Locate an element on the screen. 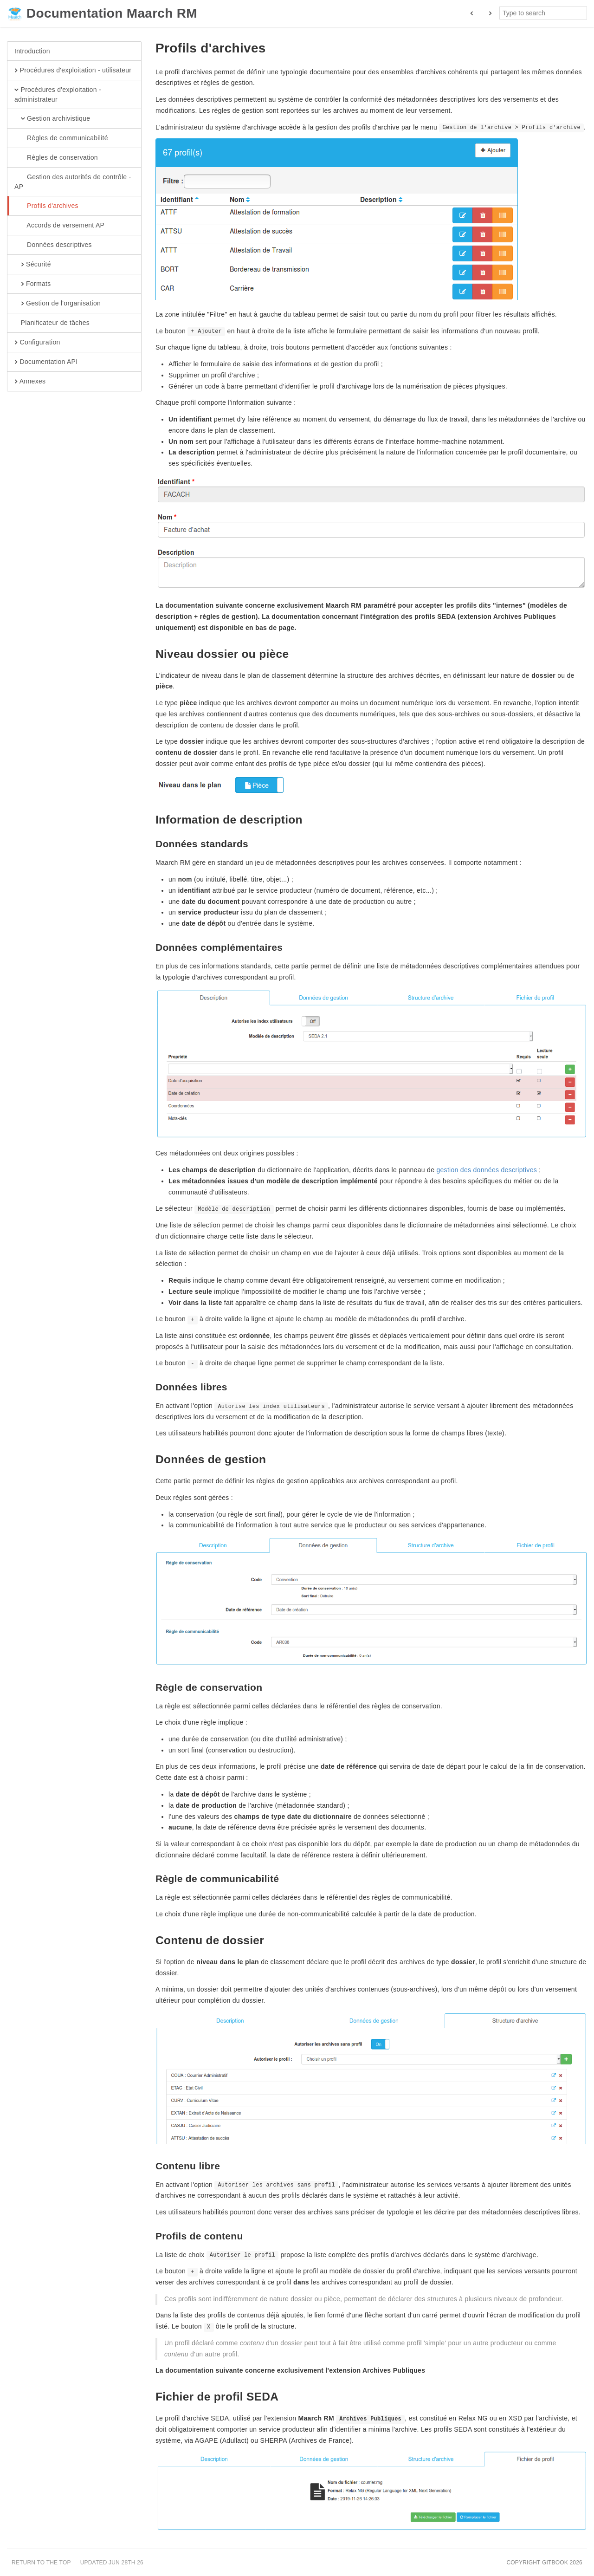 This screenshot has height=2576, width=594. Gestion archivistique is located at coordinates (52, 118).